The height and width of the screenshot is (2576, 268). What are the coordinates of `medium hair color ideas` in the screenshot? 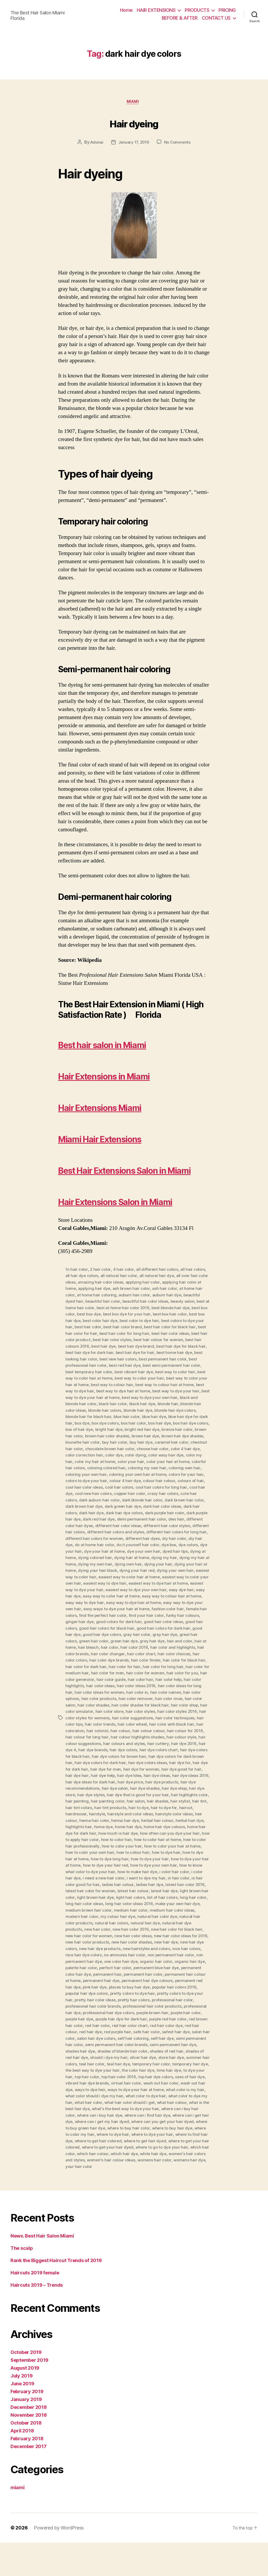 It's located at (125, 1948).